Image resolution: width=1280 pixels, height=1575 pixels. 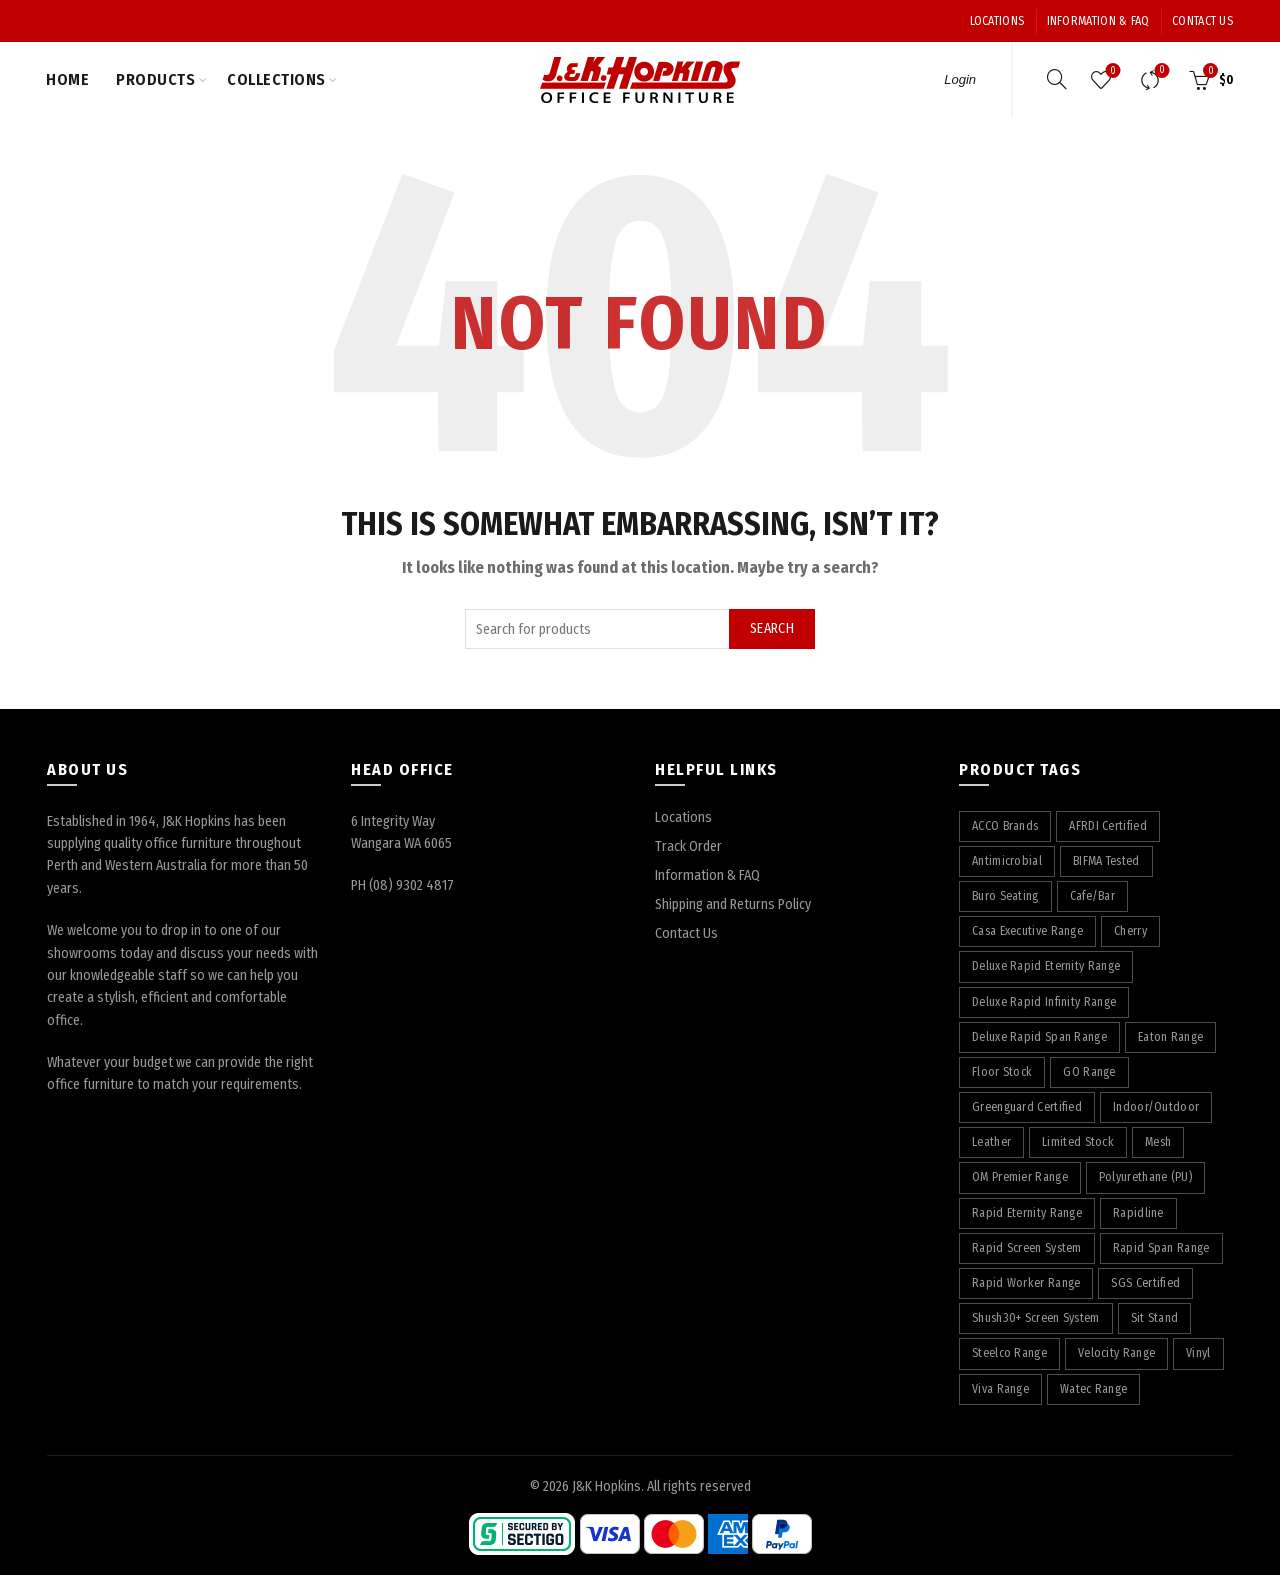 What do you see at coordinates (1156, 1107) in the screenshot?
I see `Indoor/Outdoor [Indoor/Outdoor (5 products)]` at bounding box center [1156, 1107].